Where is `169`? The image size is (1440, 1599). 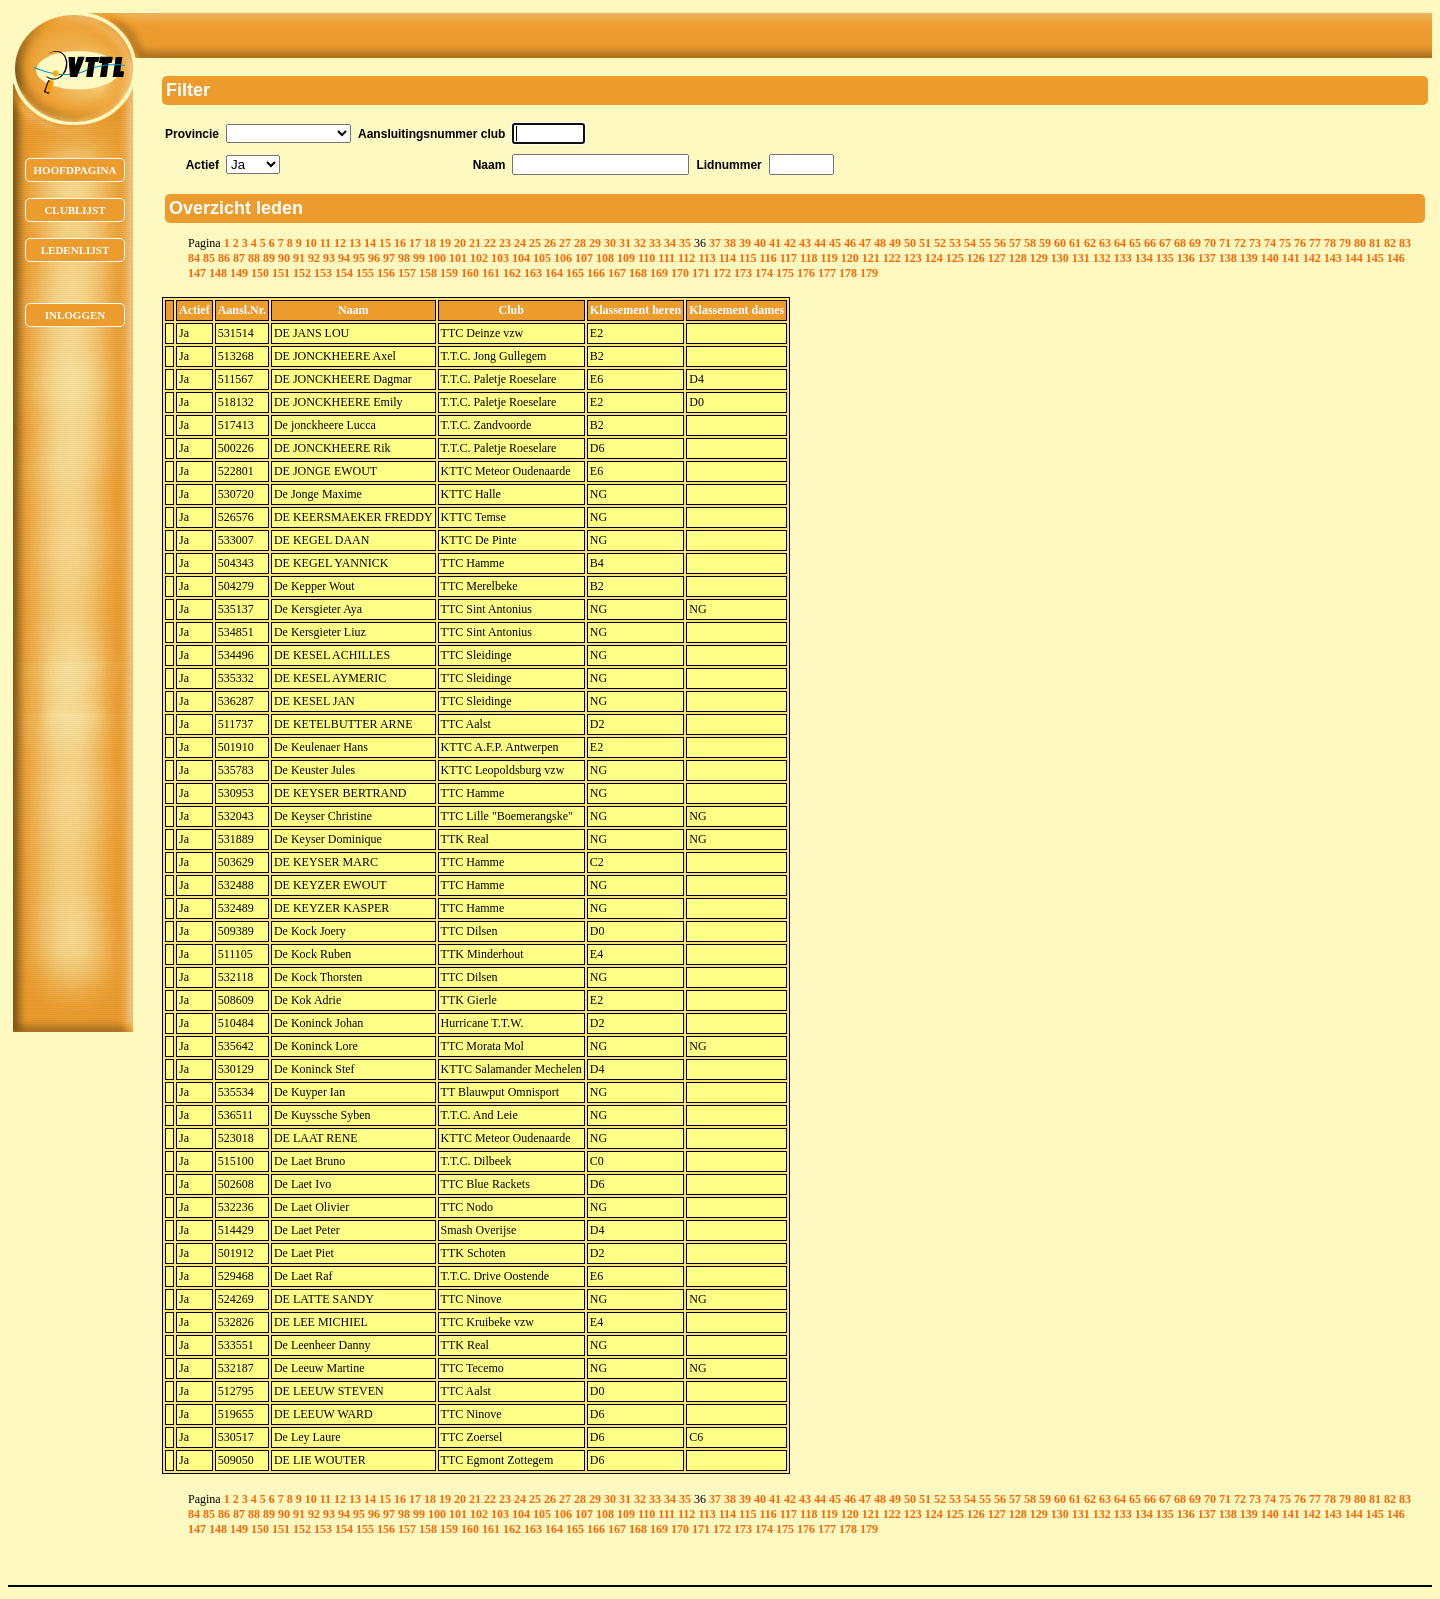
169 is located at coordinates (659, 273).